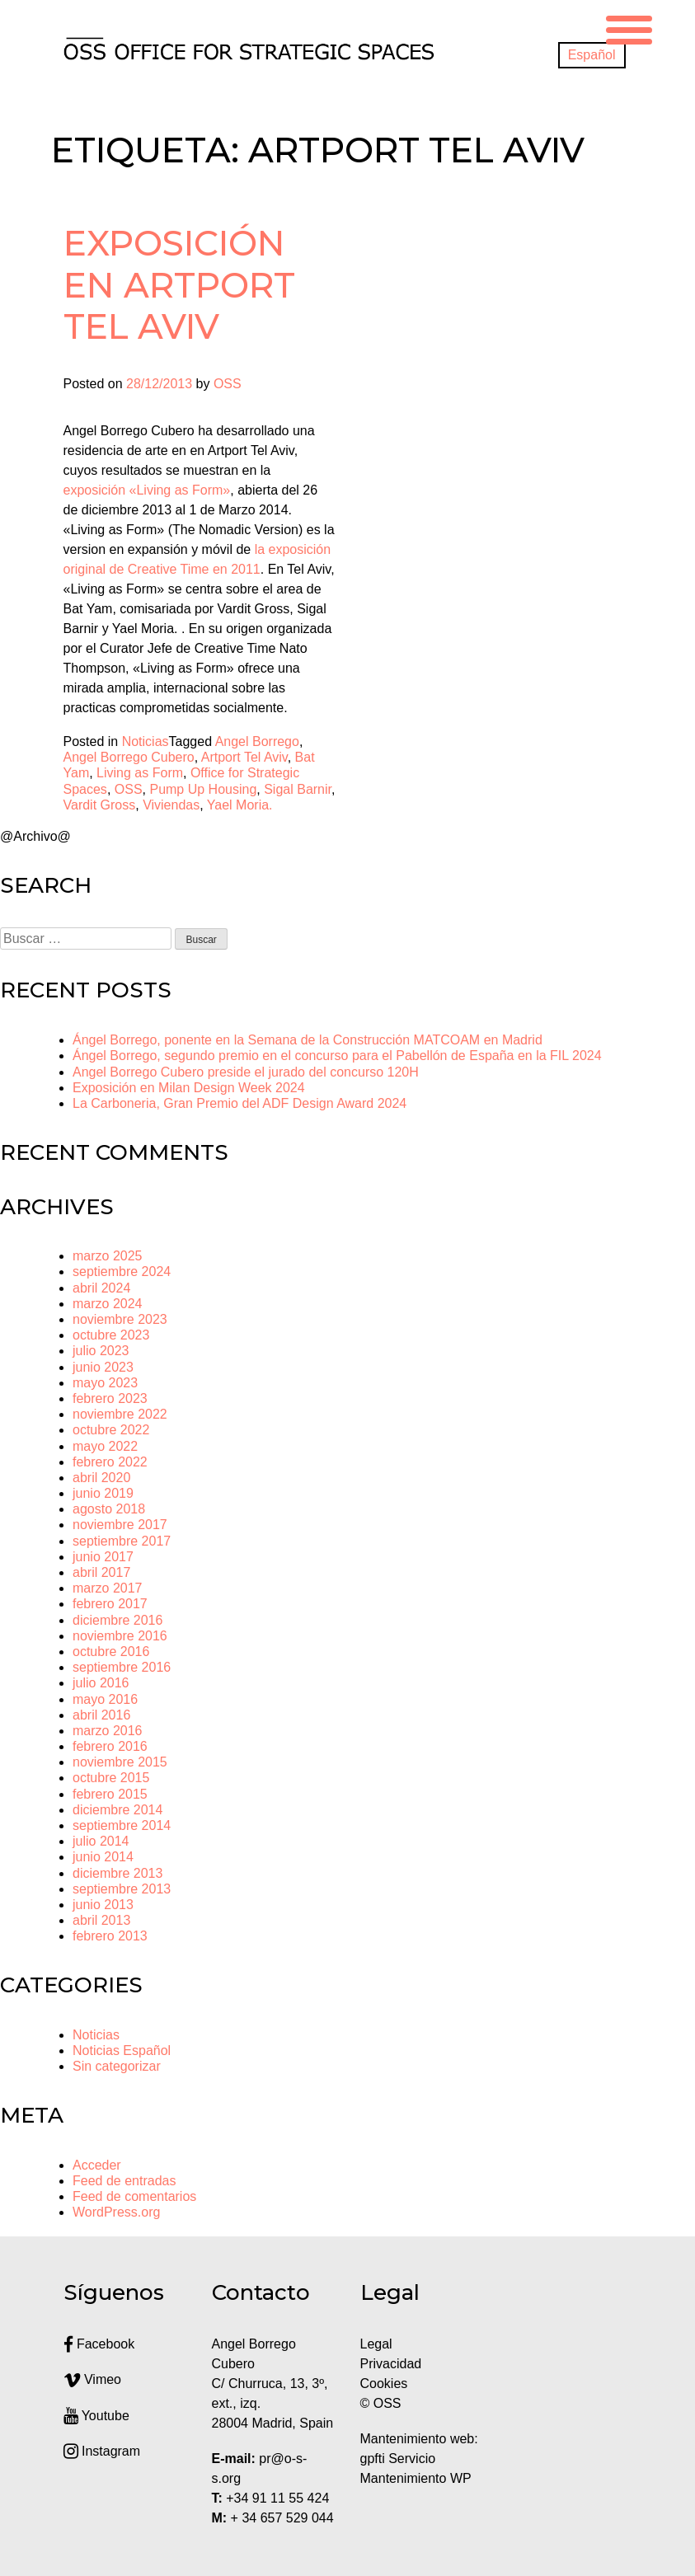 The width and height of the screenshot is (695, 2576). Describe the element at coordinates (116, 2212) in the screenshot. I see `WordPress.org` at that location.